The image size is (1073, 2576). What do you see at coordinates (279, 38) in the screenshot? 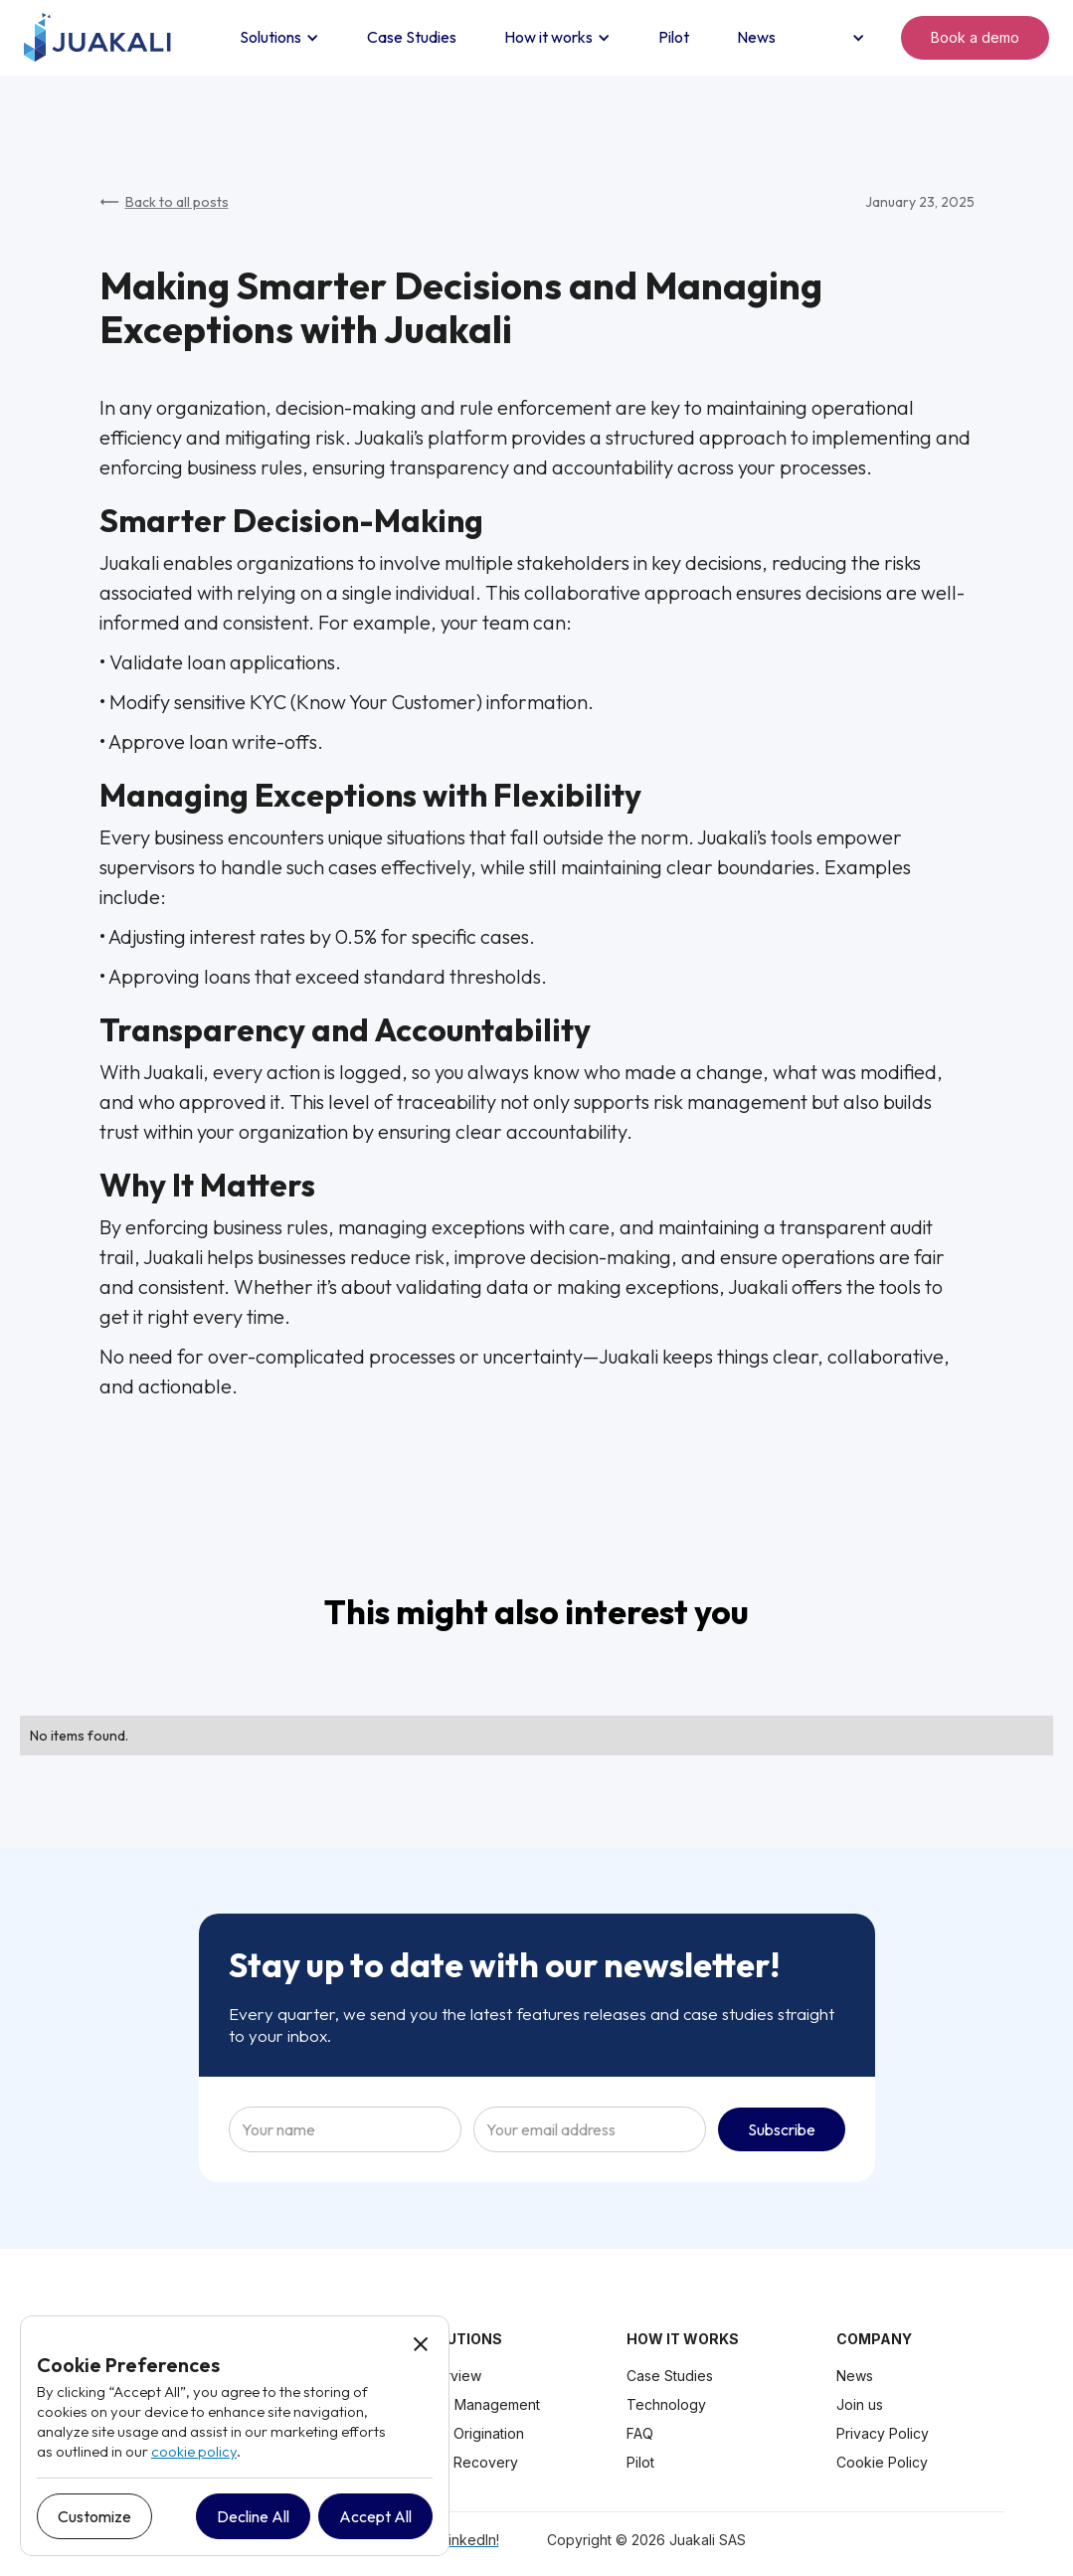
I see `[button]` at bounding box center [279, 38].